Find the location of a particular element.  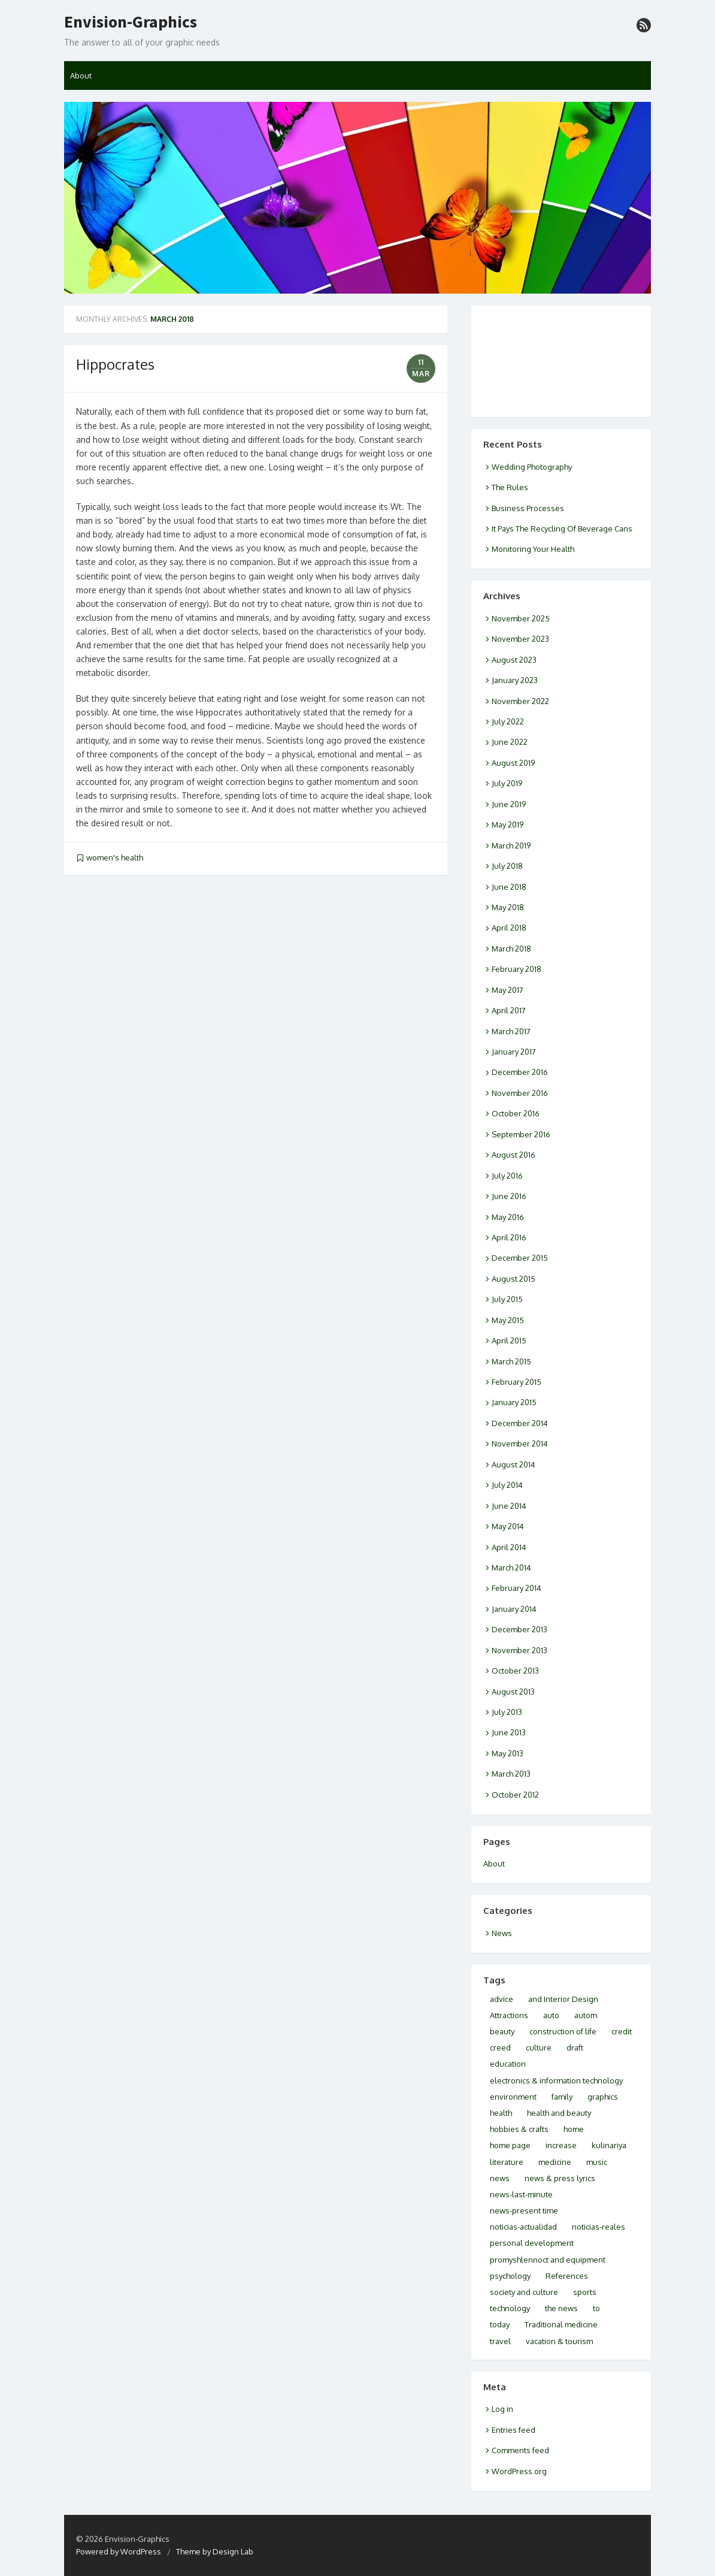

health [health (10 items)] is located at coordinates (501, 2113).